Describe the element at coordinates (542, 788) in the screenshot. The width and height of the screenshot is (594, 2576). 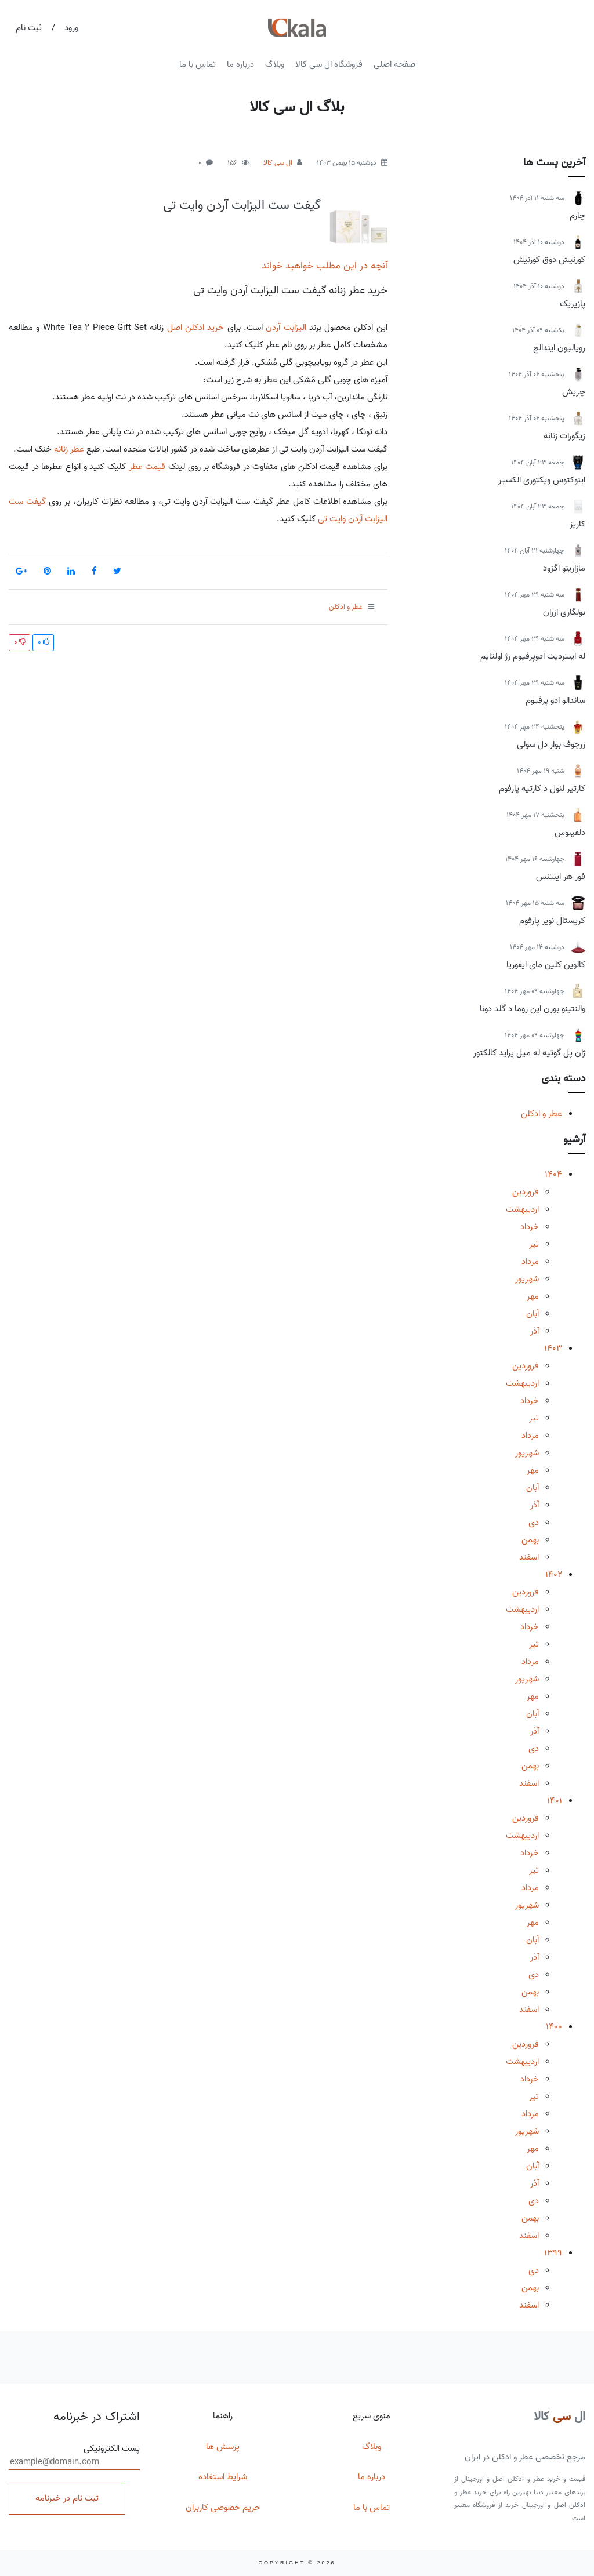
I see `کارتیر لنول د کارتیه پارفوم` at that location.